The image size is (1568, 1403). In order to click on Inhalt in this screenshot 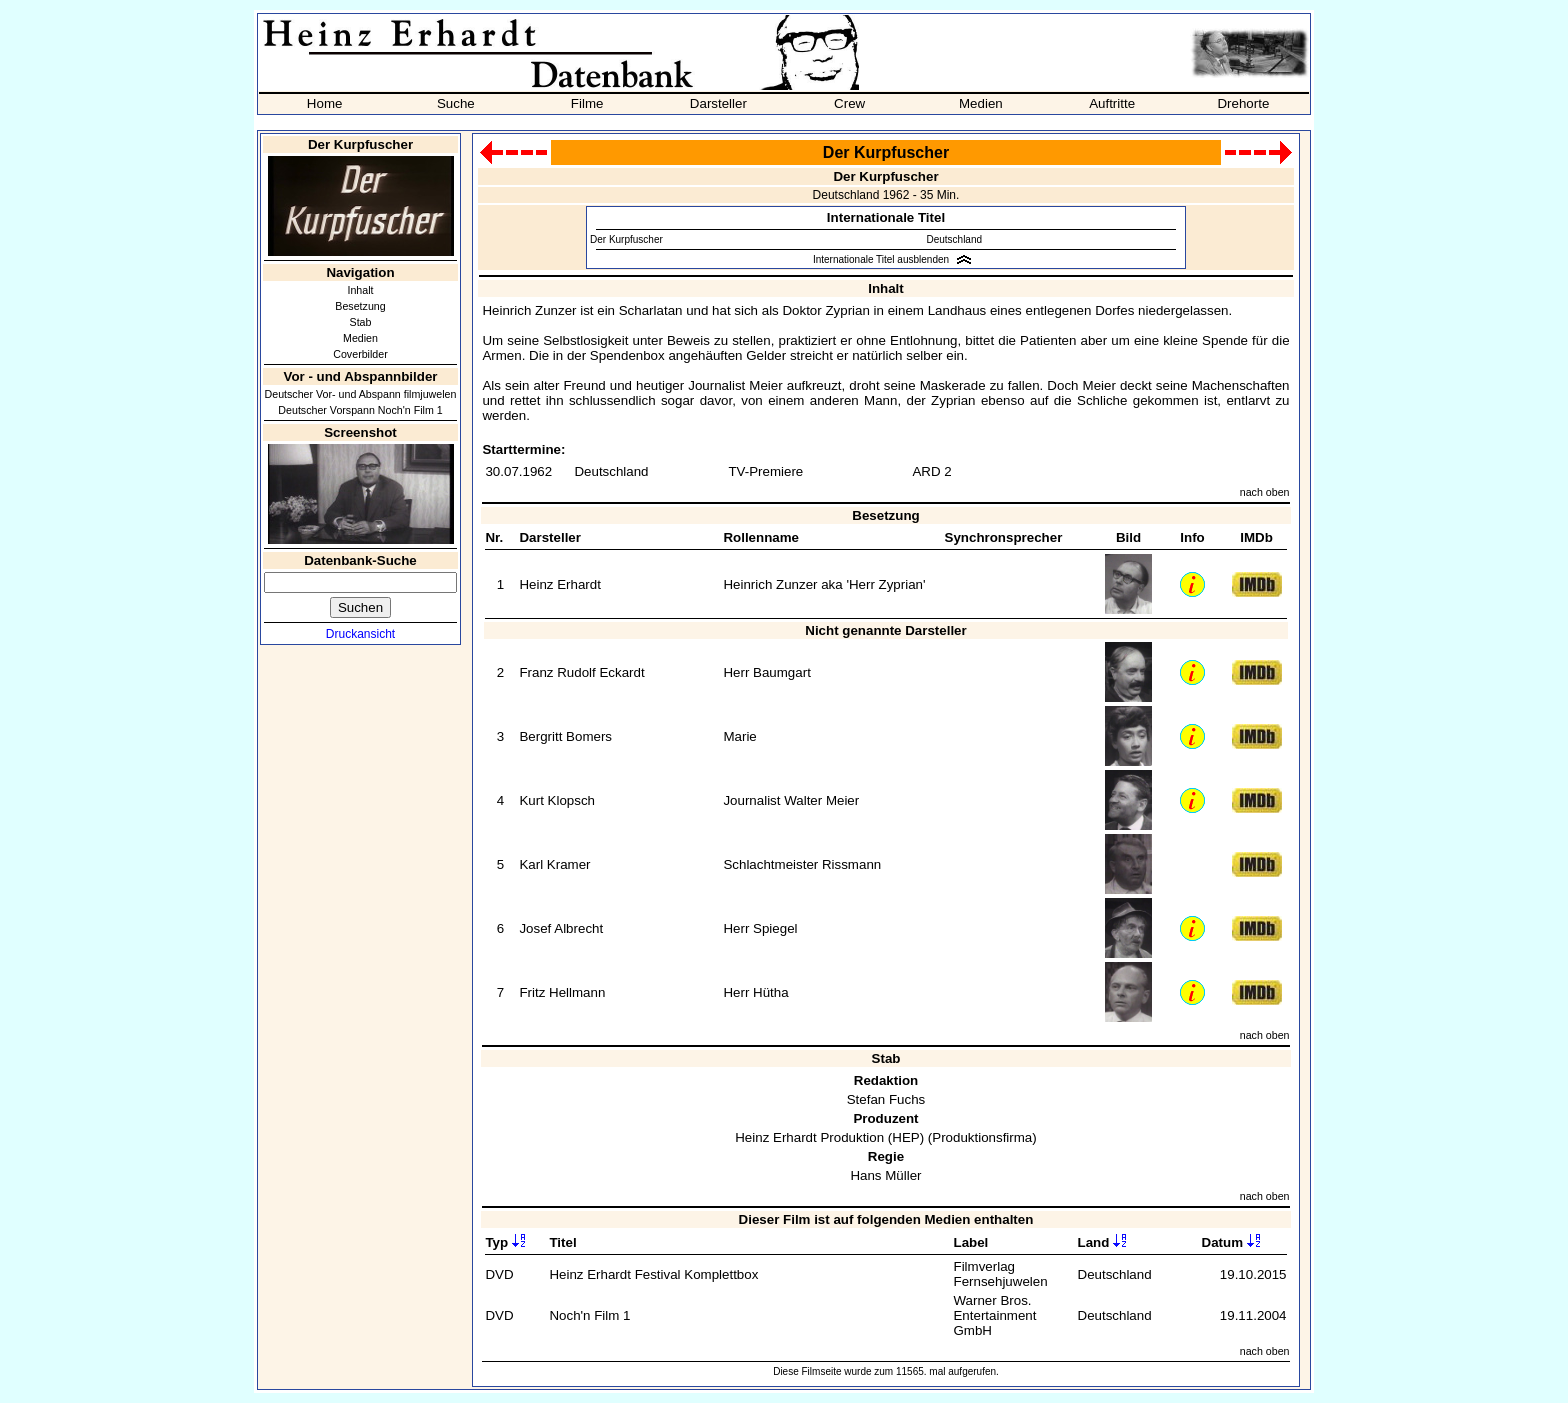, I will do `click(360, 290)`.